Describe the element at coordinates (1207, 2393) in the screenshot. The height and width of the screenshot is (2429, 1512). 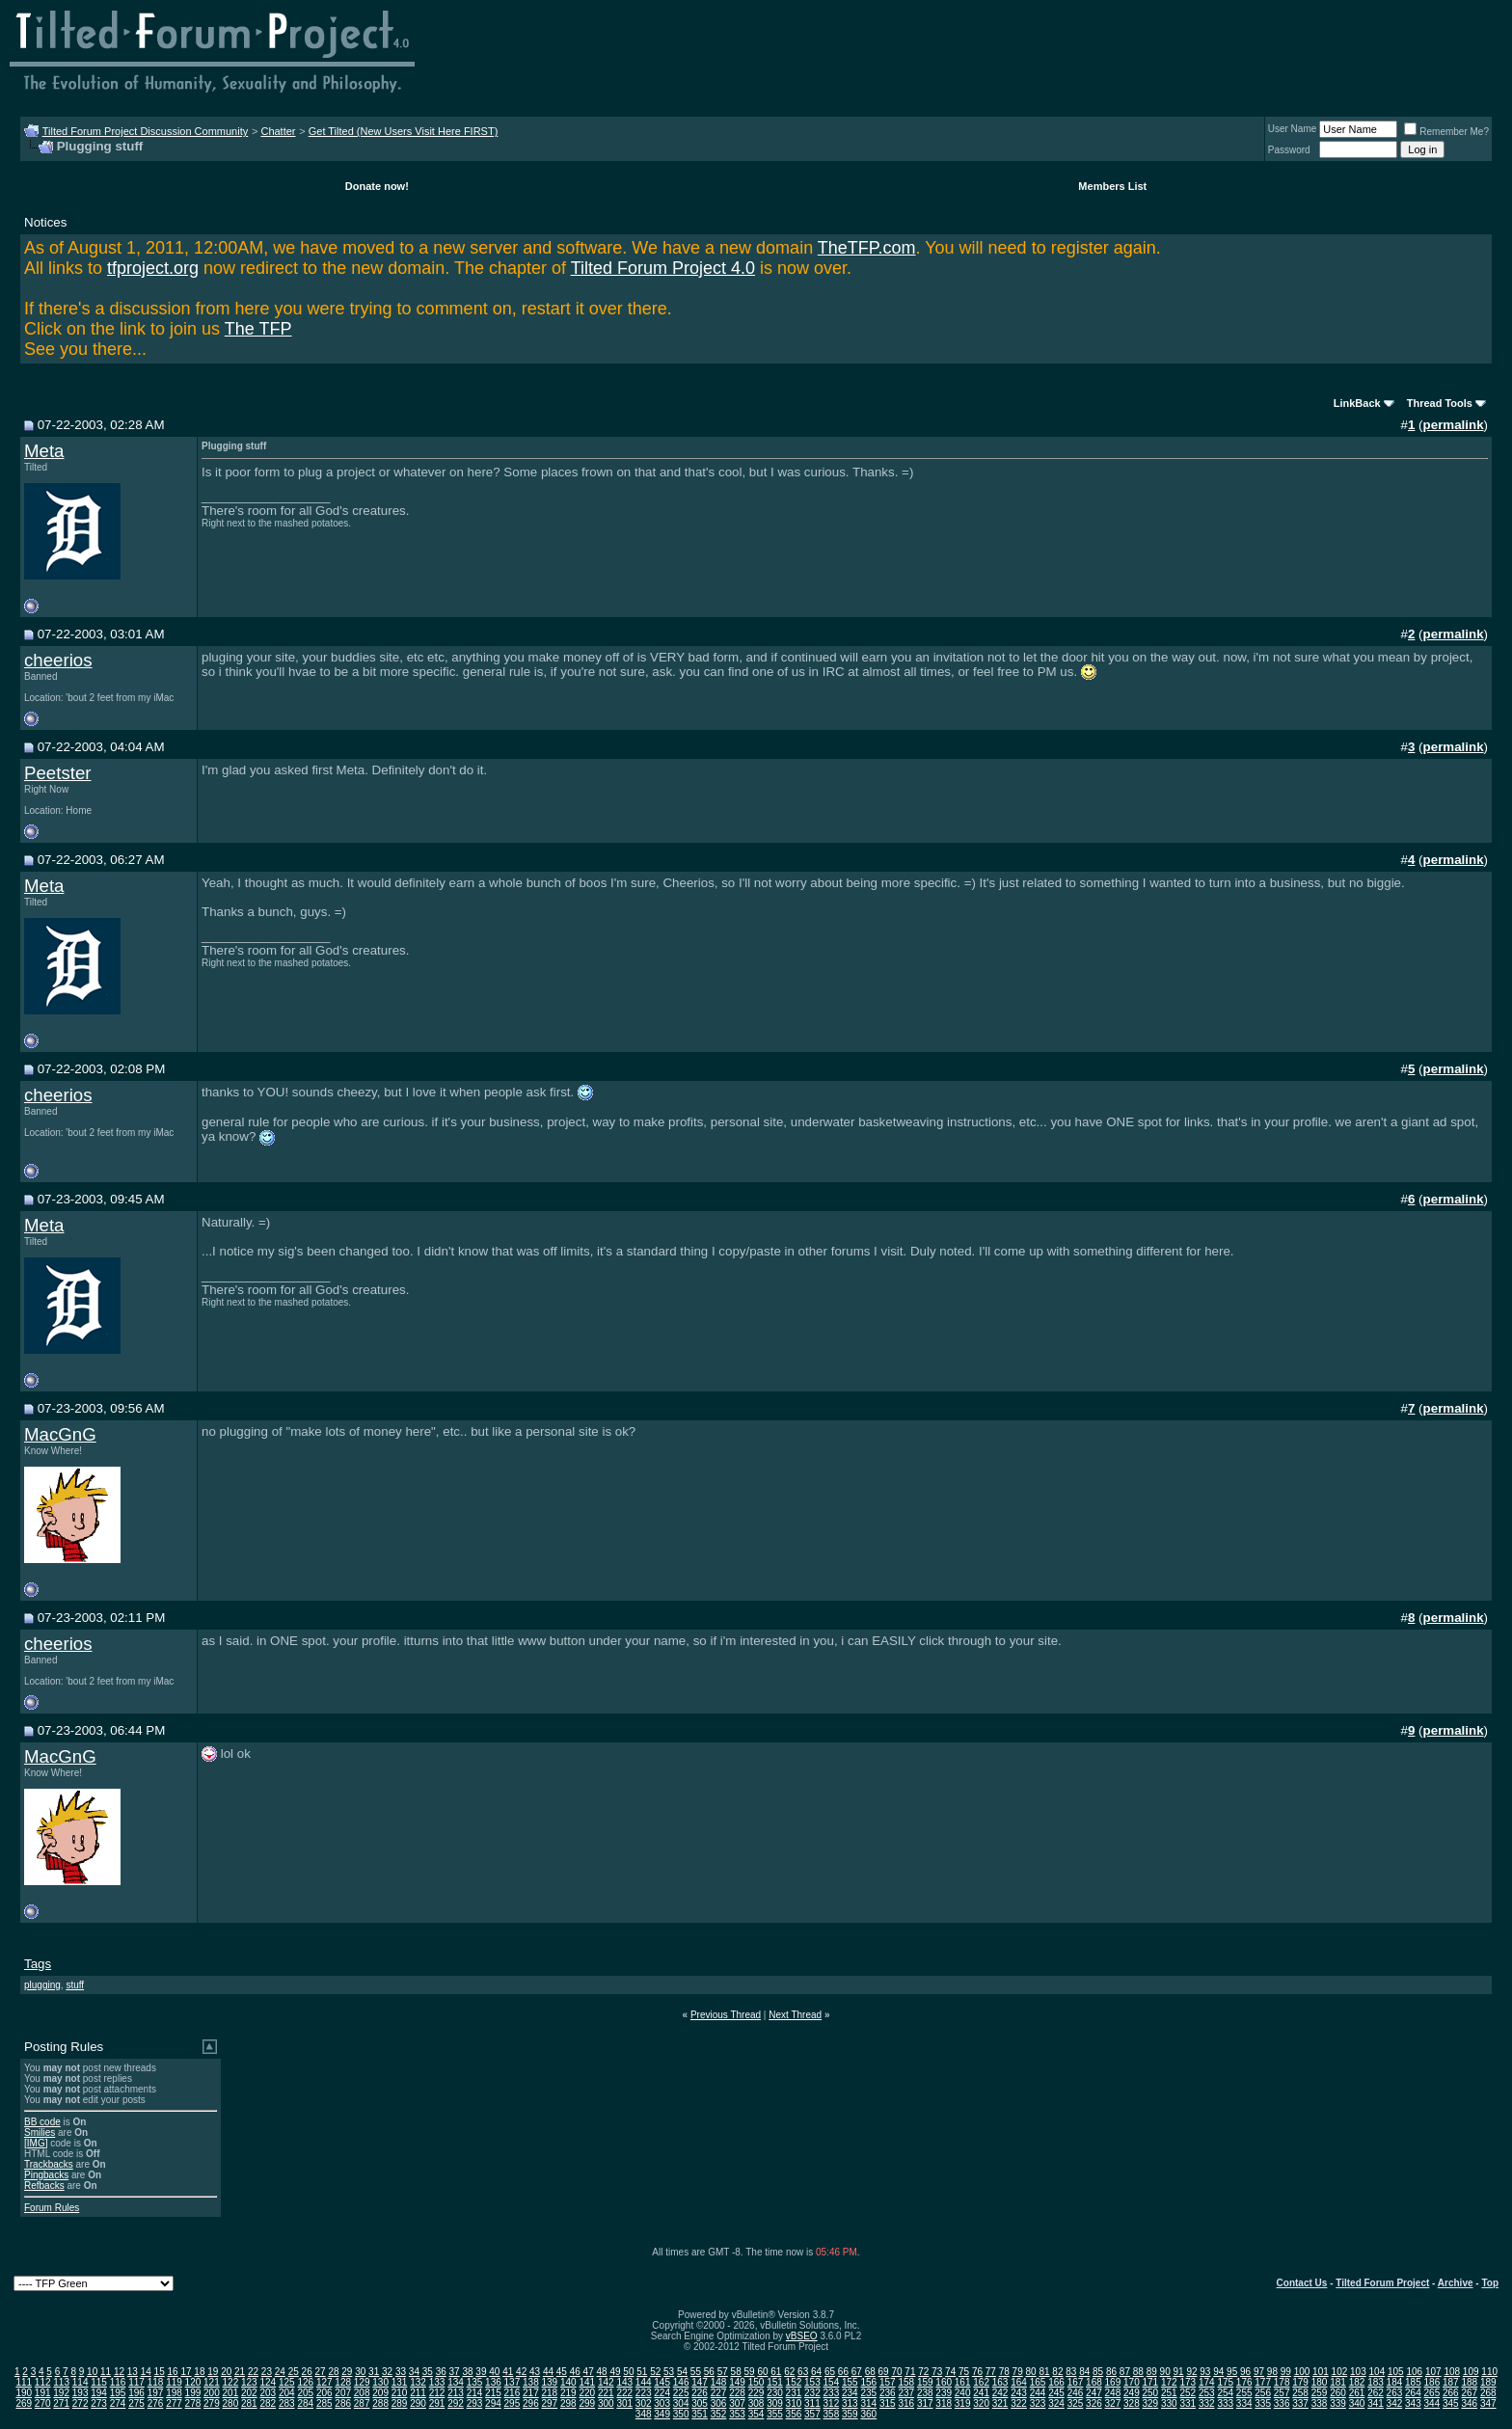
I see `253` at that location.